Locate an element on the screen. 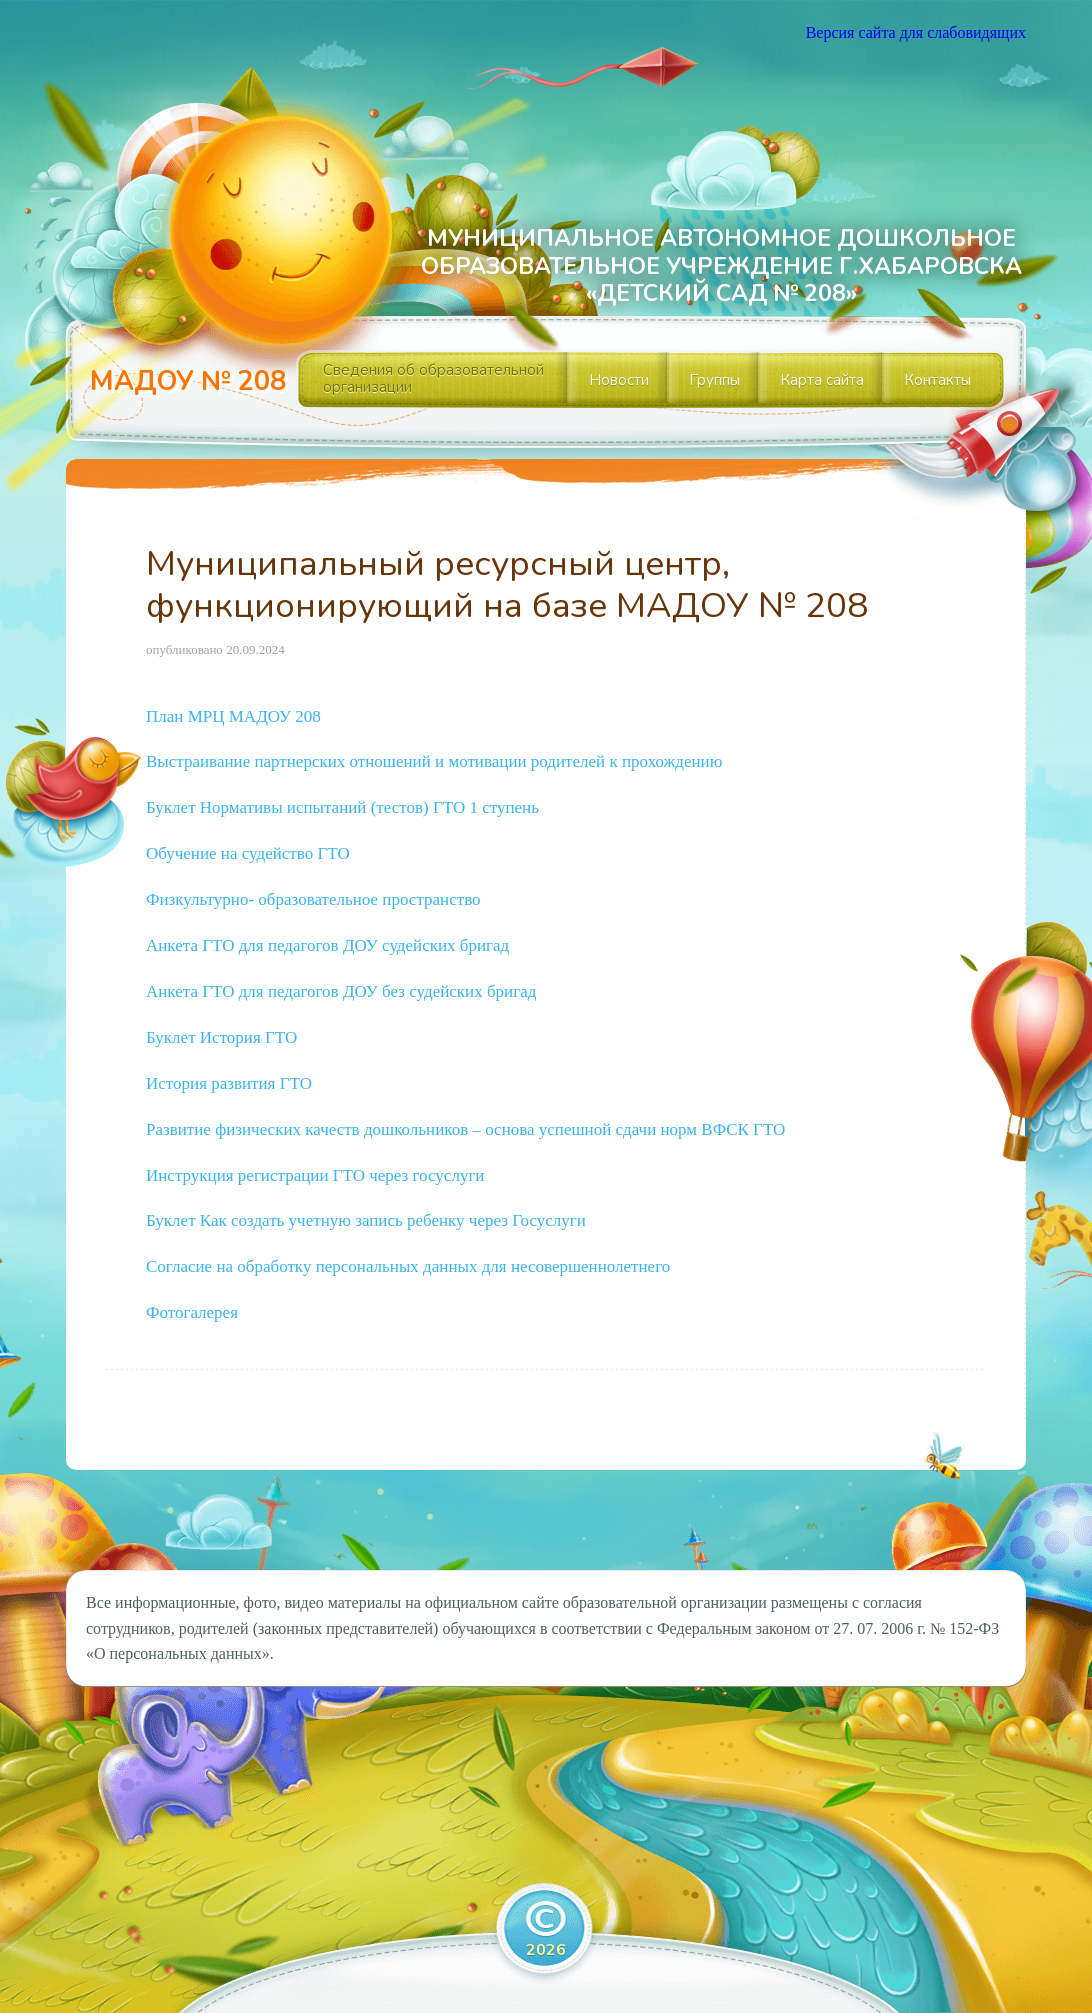  Буклет История ГТО is located at coordinates (221, 1037).